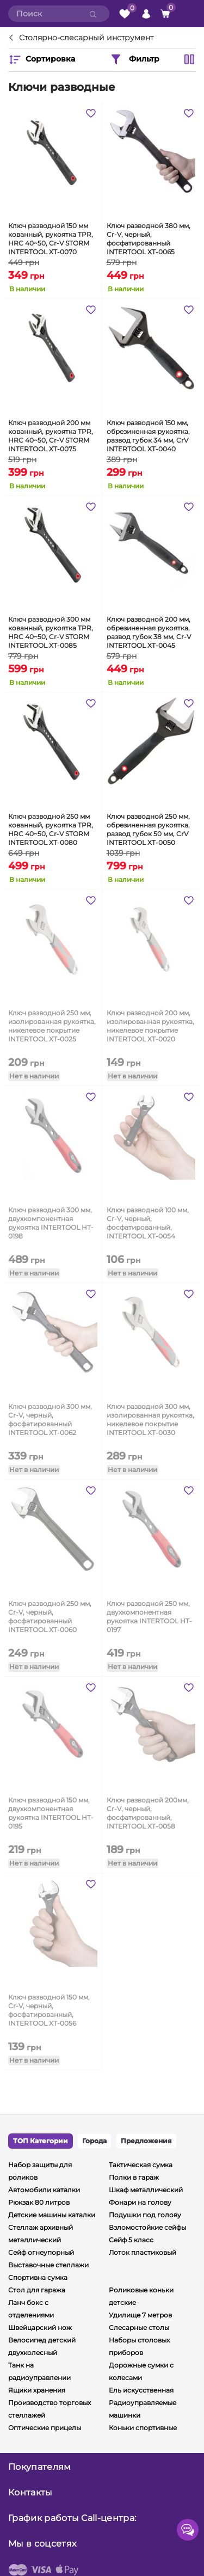 This screenshot has height=2576, width=204. I want to click on Ключ разводной 300 мм, изолированная рукоятка, никелевое покрытие INTERTOOL XT-0030, so click(150, 1418).